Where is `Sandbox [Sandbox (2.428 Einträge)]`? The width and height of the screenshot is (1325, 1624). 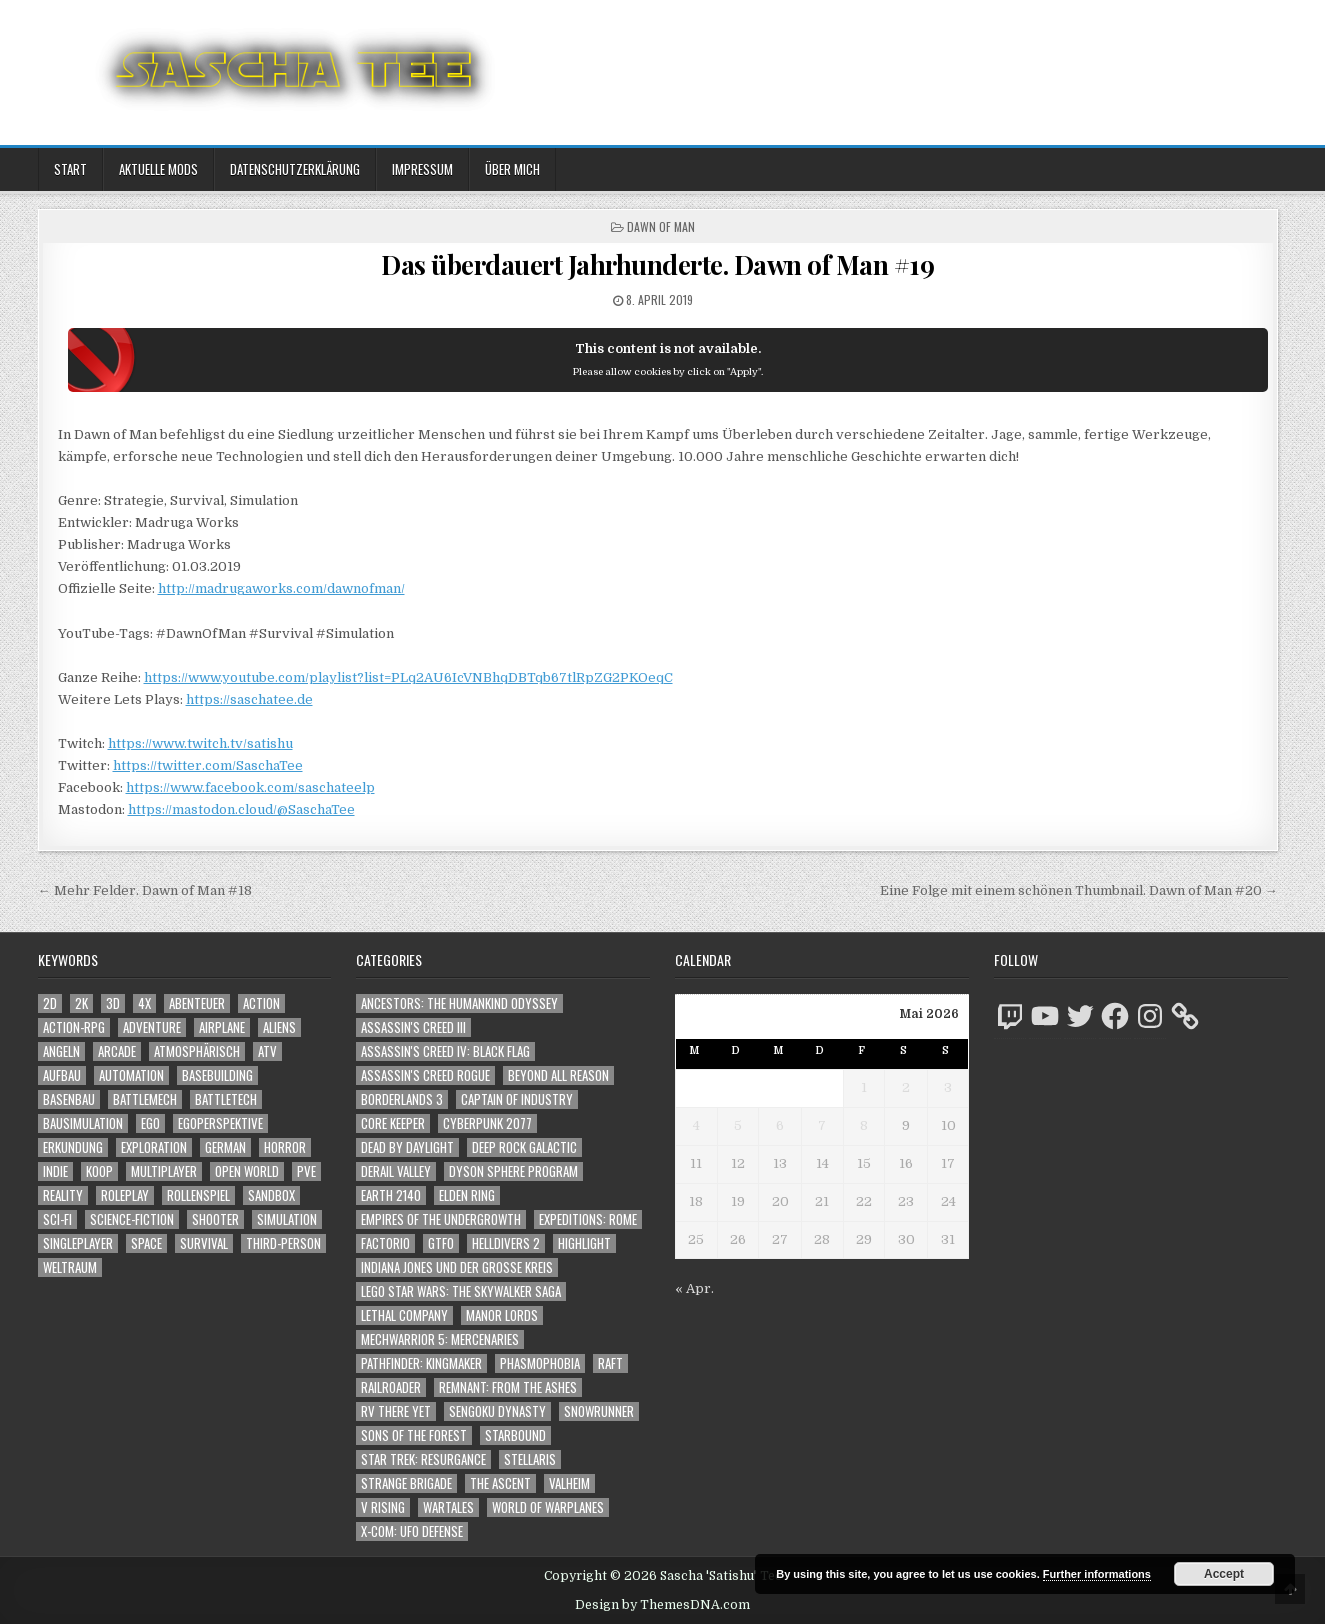 Sandbox [Sandbox (2.428 Einträge)] is located at coordinates (271, 1195).